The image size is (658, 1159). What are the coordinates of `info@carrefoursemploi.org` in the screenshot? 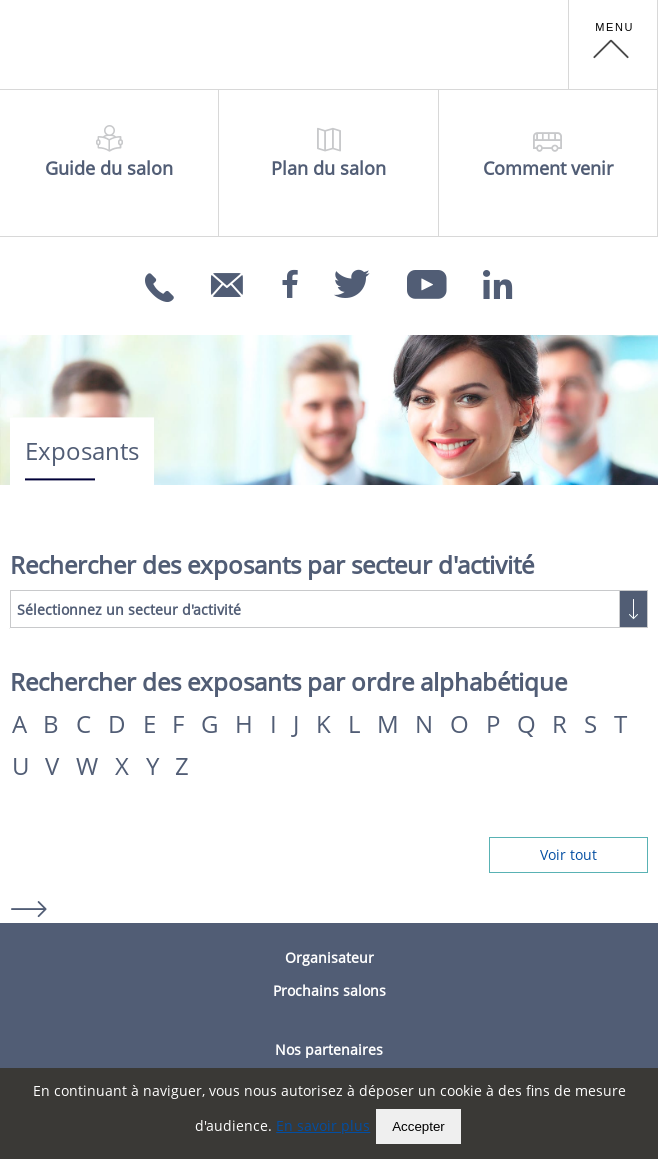 It's located at (230, 298).